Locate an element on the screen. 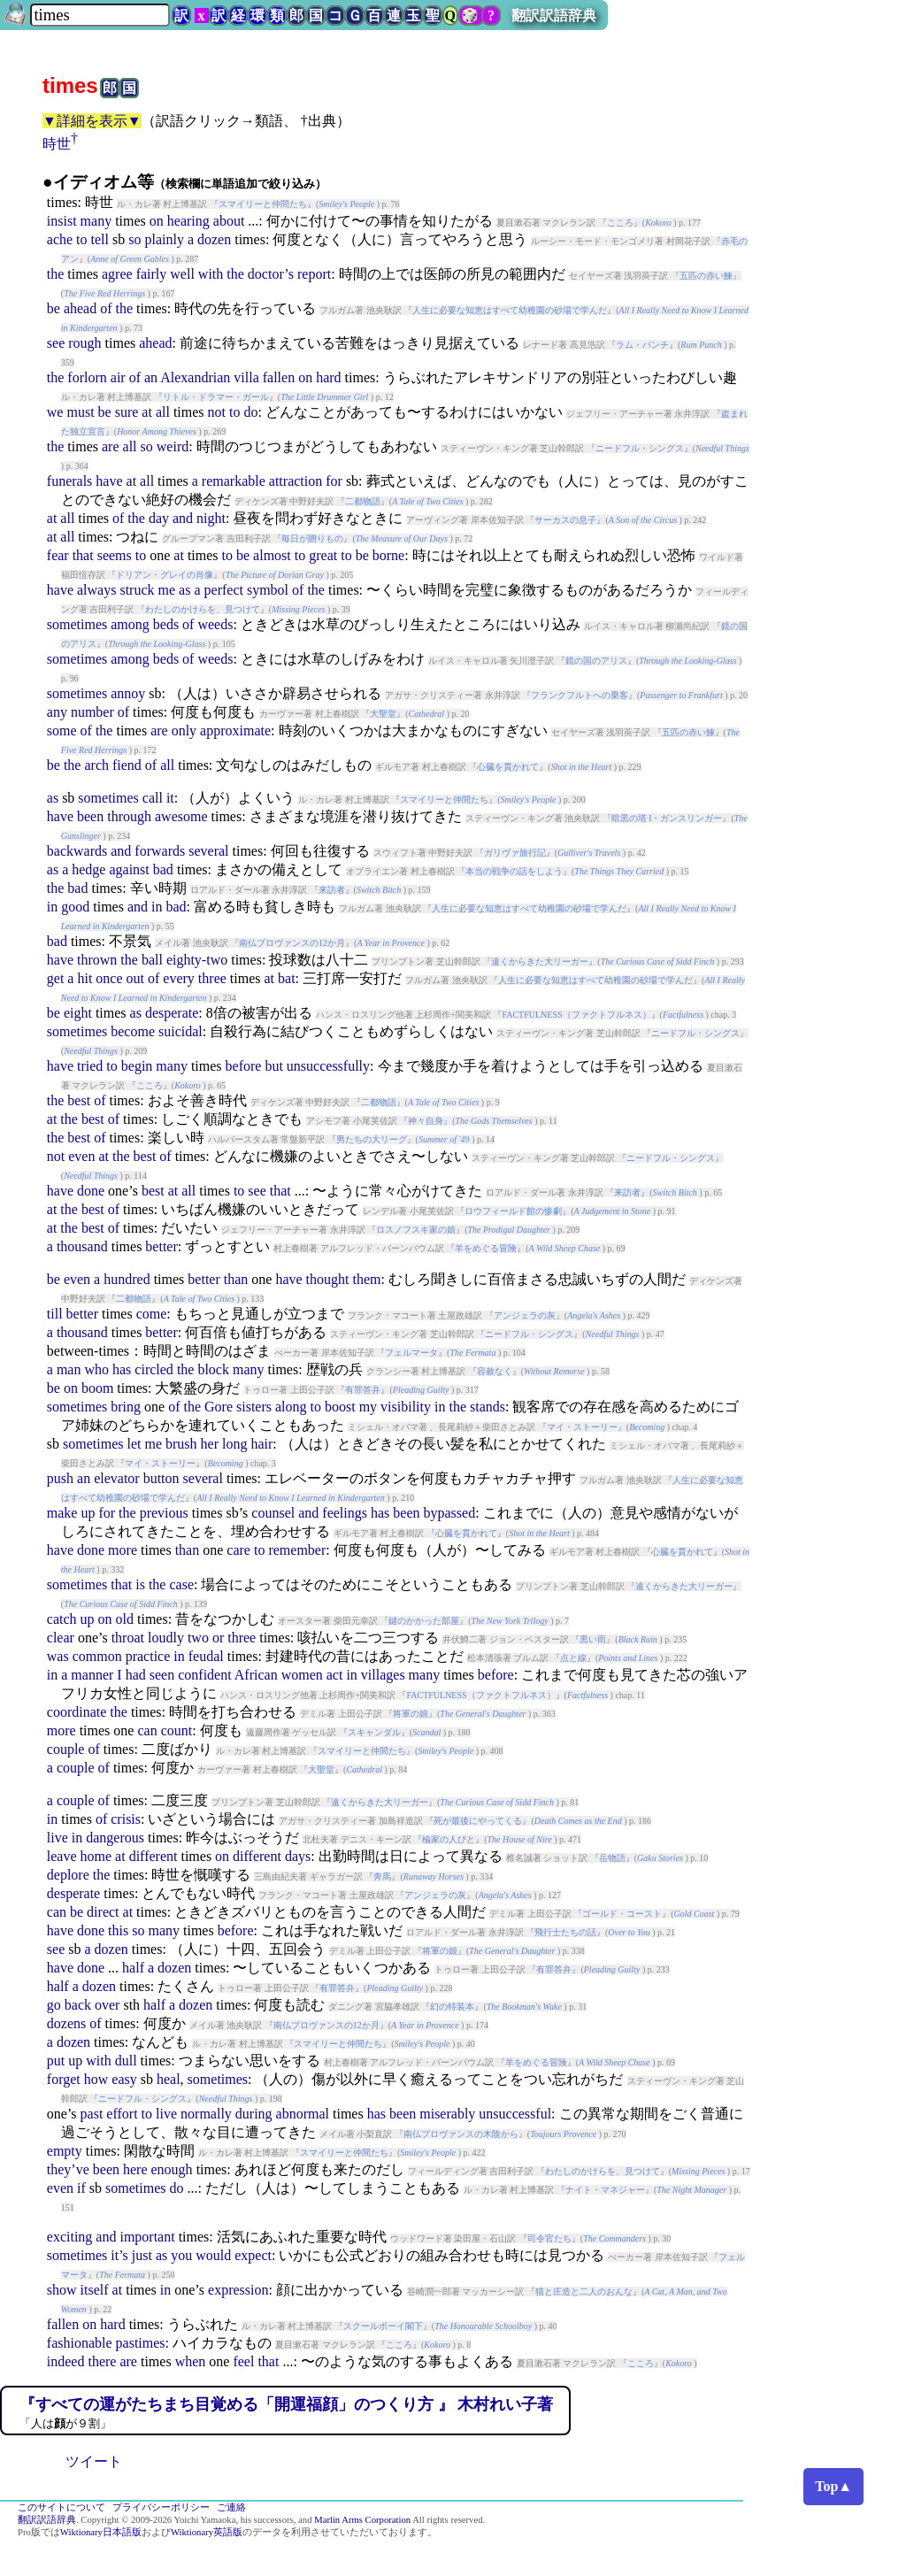 This screenshot has width=906, height=2576. here is located at coordinates (135, 2169).